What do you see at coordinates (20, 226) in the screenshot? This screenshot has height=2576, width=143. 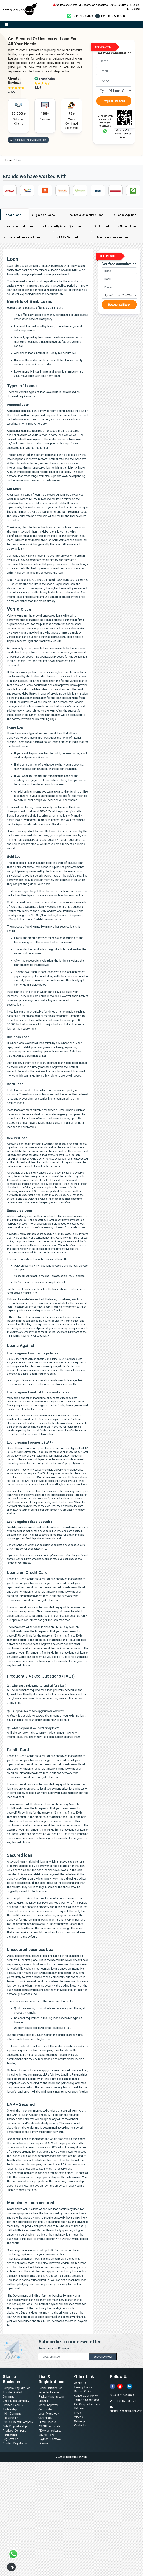 I see `Loans on Credit Card` at bounding box center [20, 226].